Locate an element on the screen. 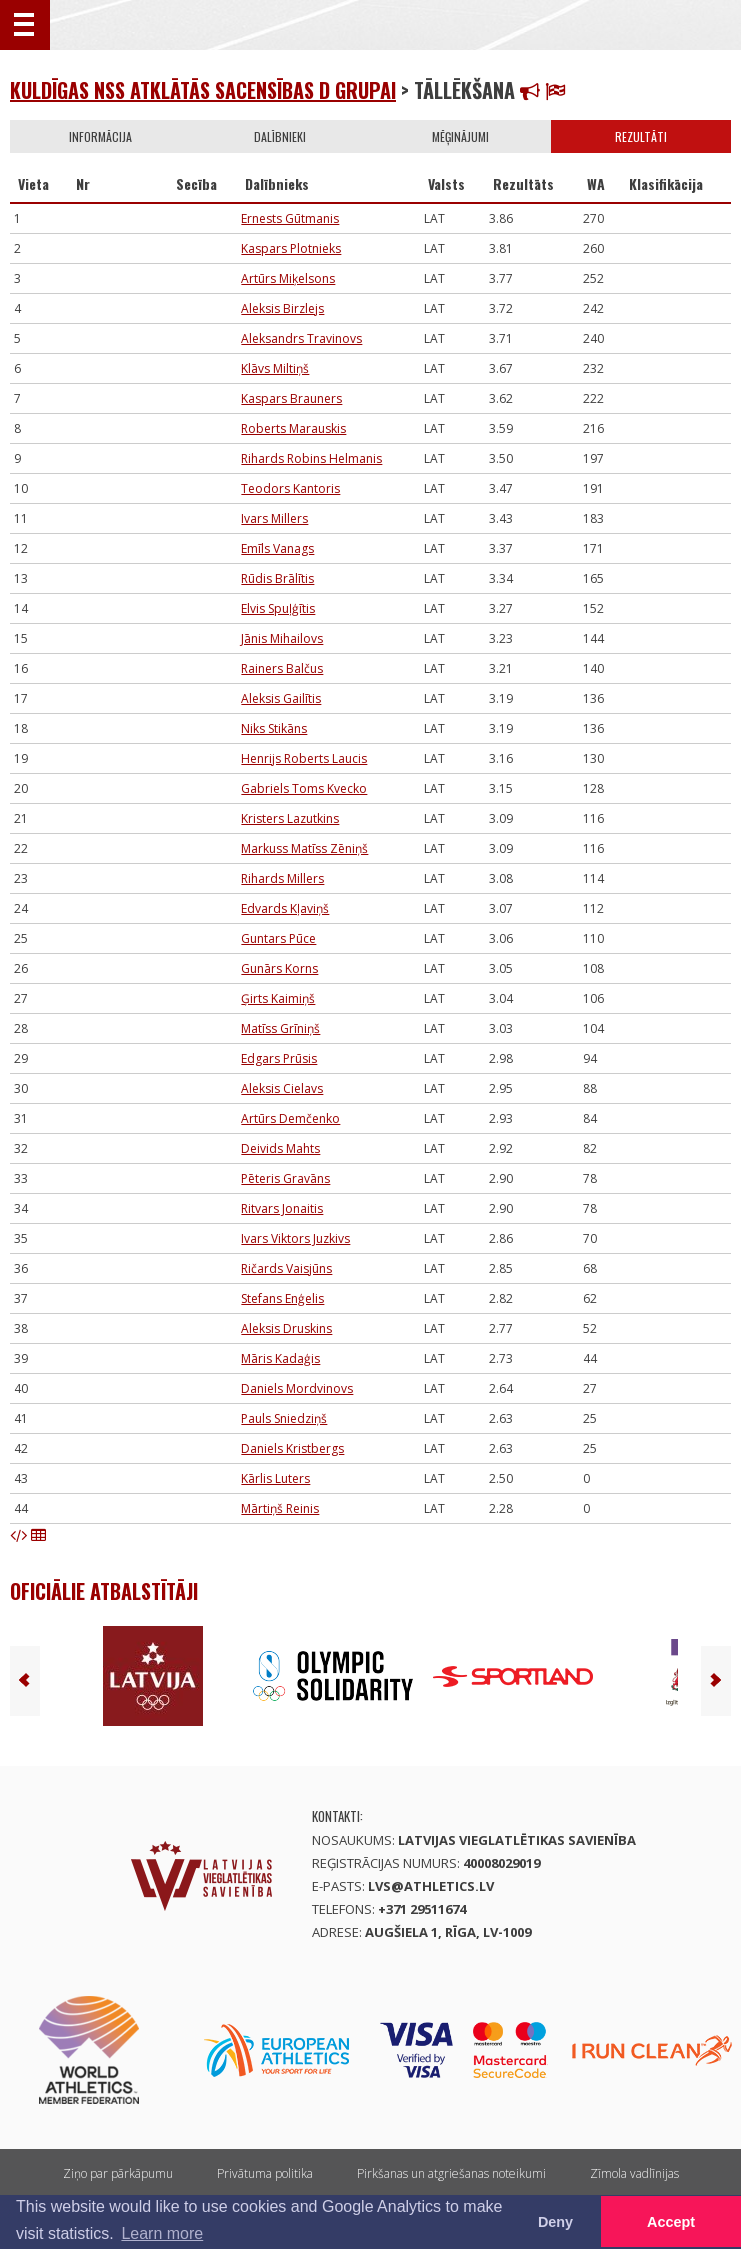  Artūrs Demčenko is located at coordinates (290, 1118).